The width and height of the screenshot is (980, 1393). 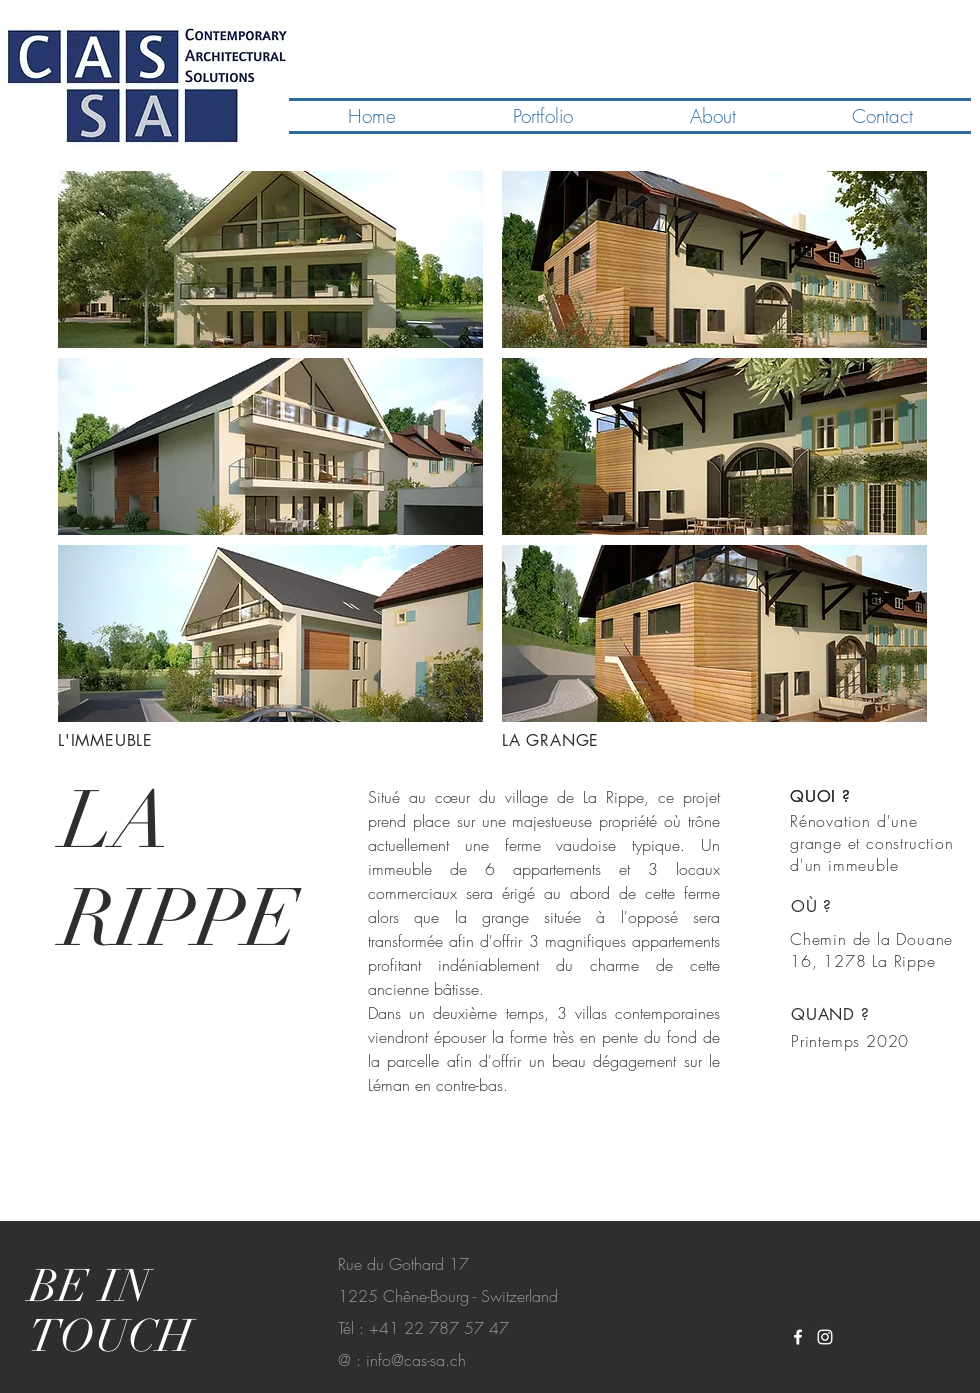 What do you see at coordinates (270, 259) in the screenshot?
I see `[button]` at bounding box center [270, 259].